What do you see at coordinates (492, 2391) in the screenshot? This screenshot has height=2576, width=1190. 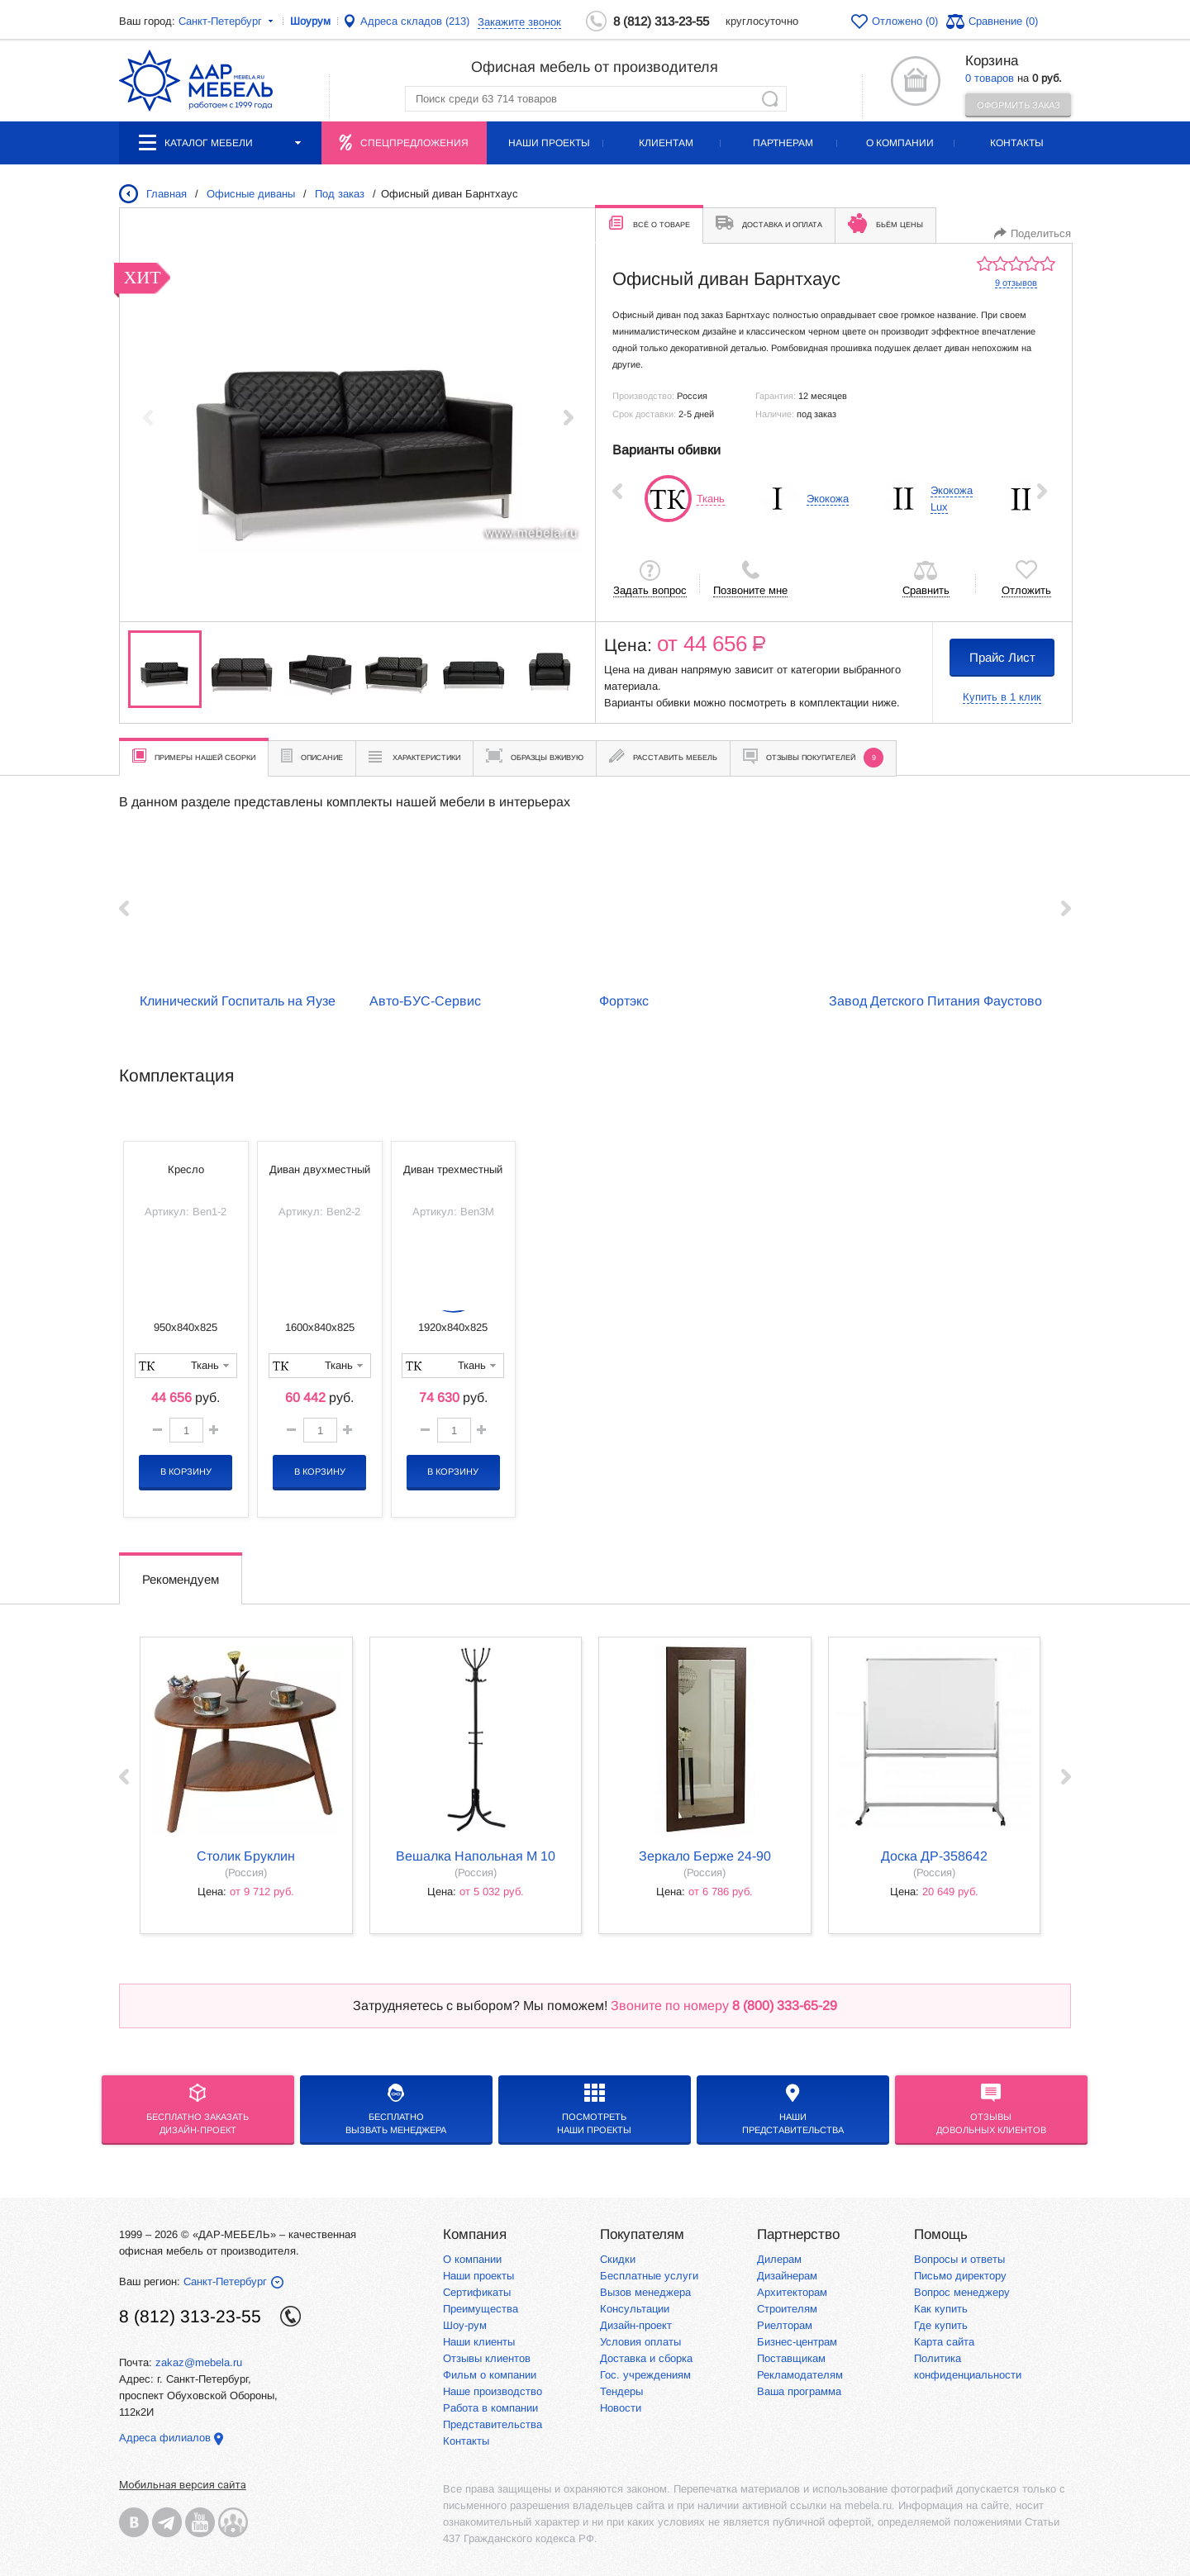 I see `Наше производство` at bounding box center [492, 2391].